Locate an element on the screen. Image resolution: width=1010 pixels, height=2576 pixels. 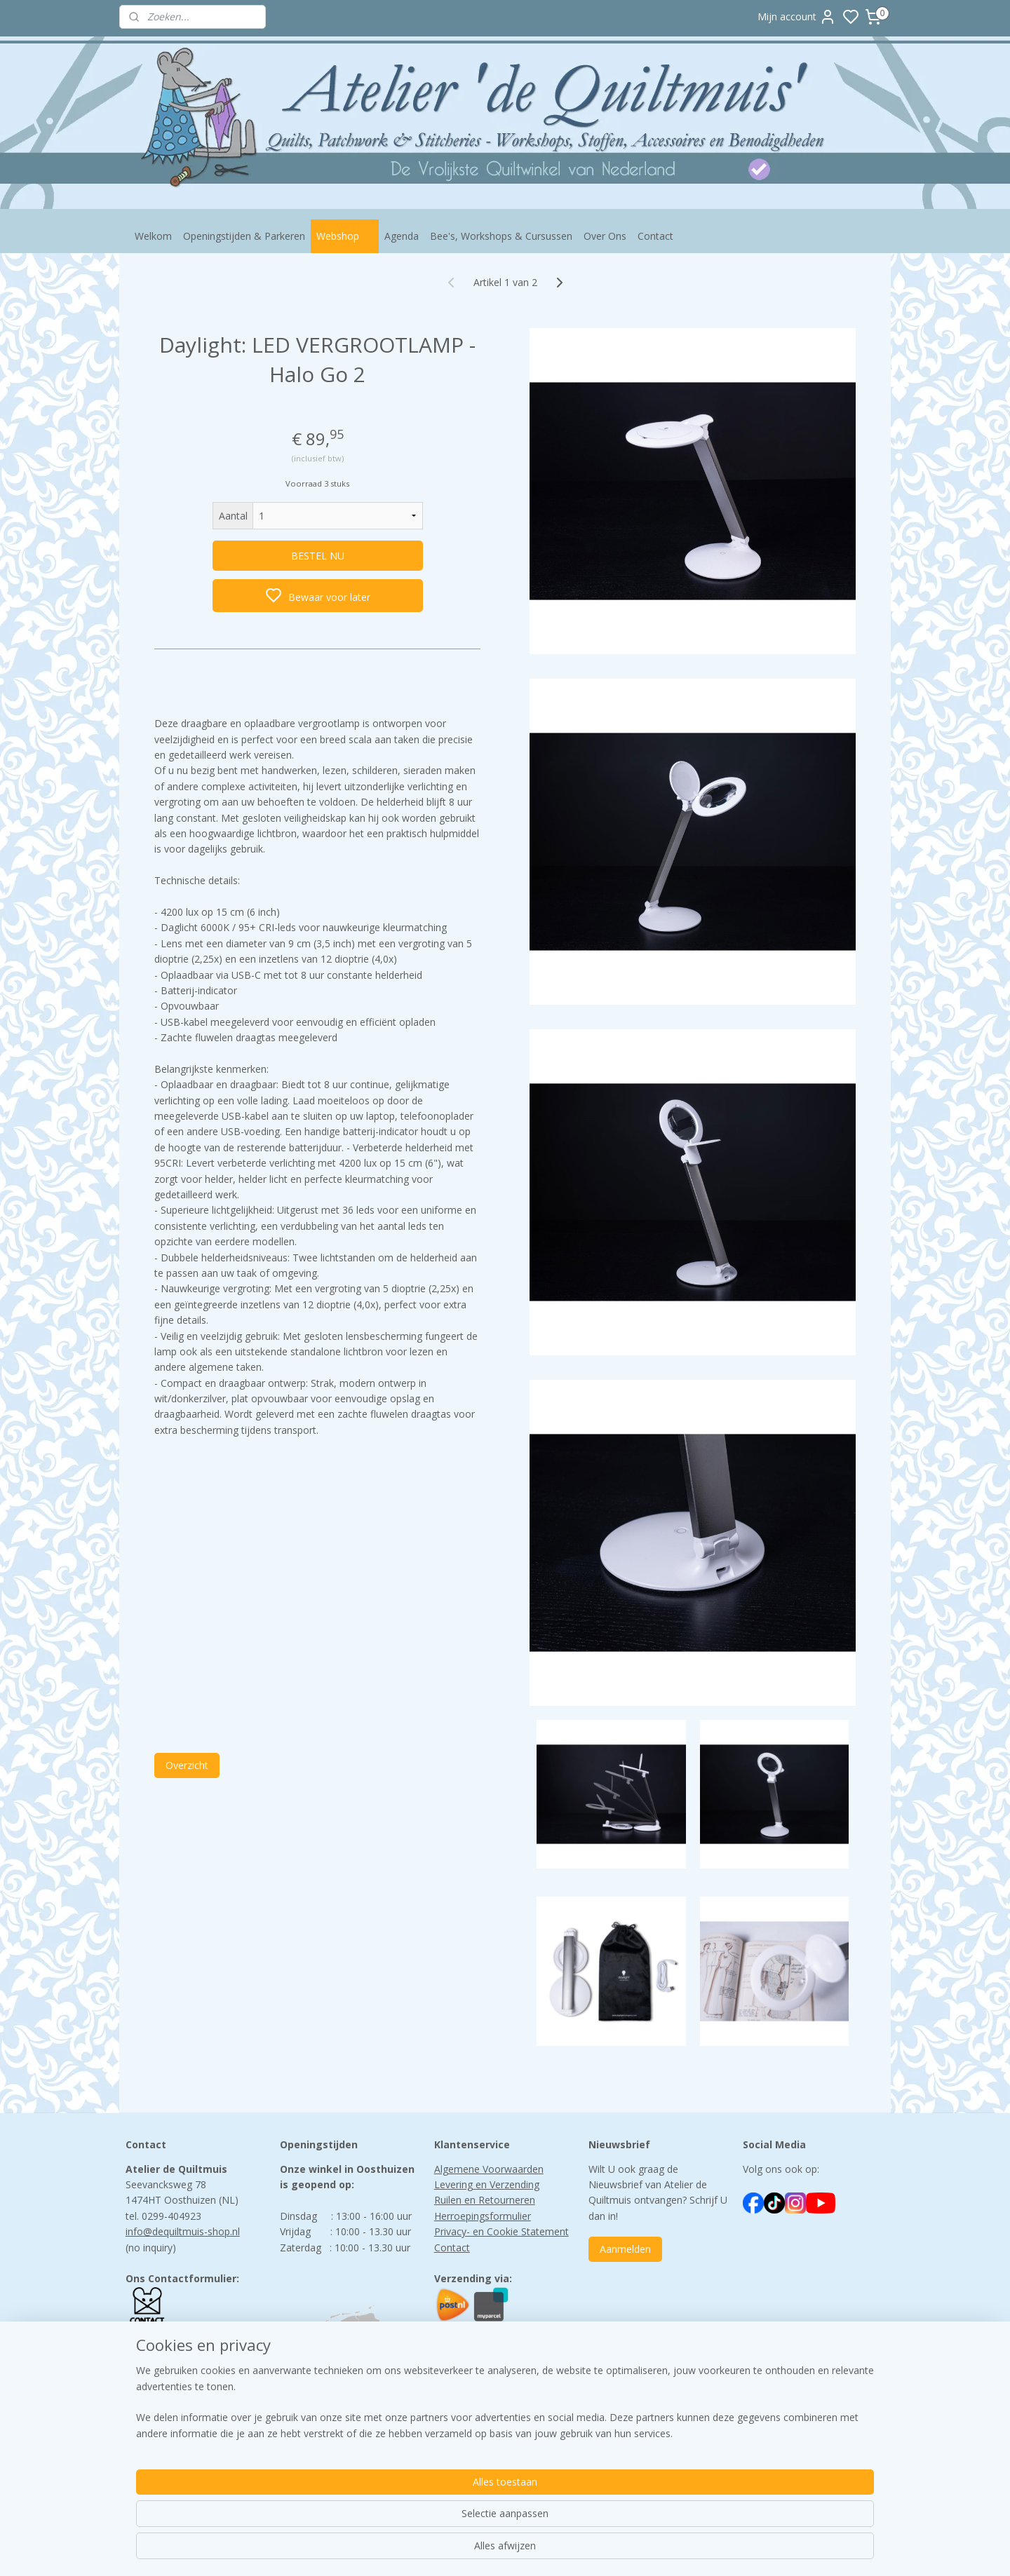
Bee's, Workshops & Cursussen is located at coordinates (501, 236).